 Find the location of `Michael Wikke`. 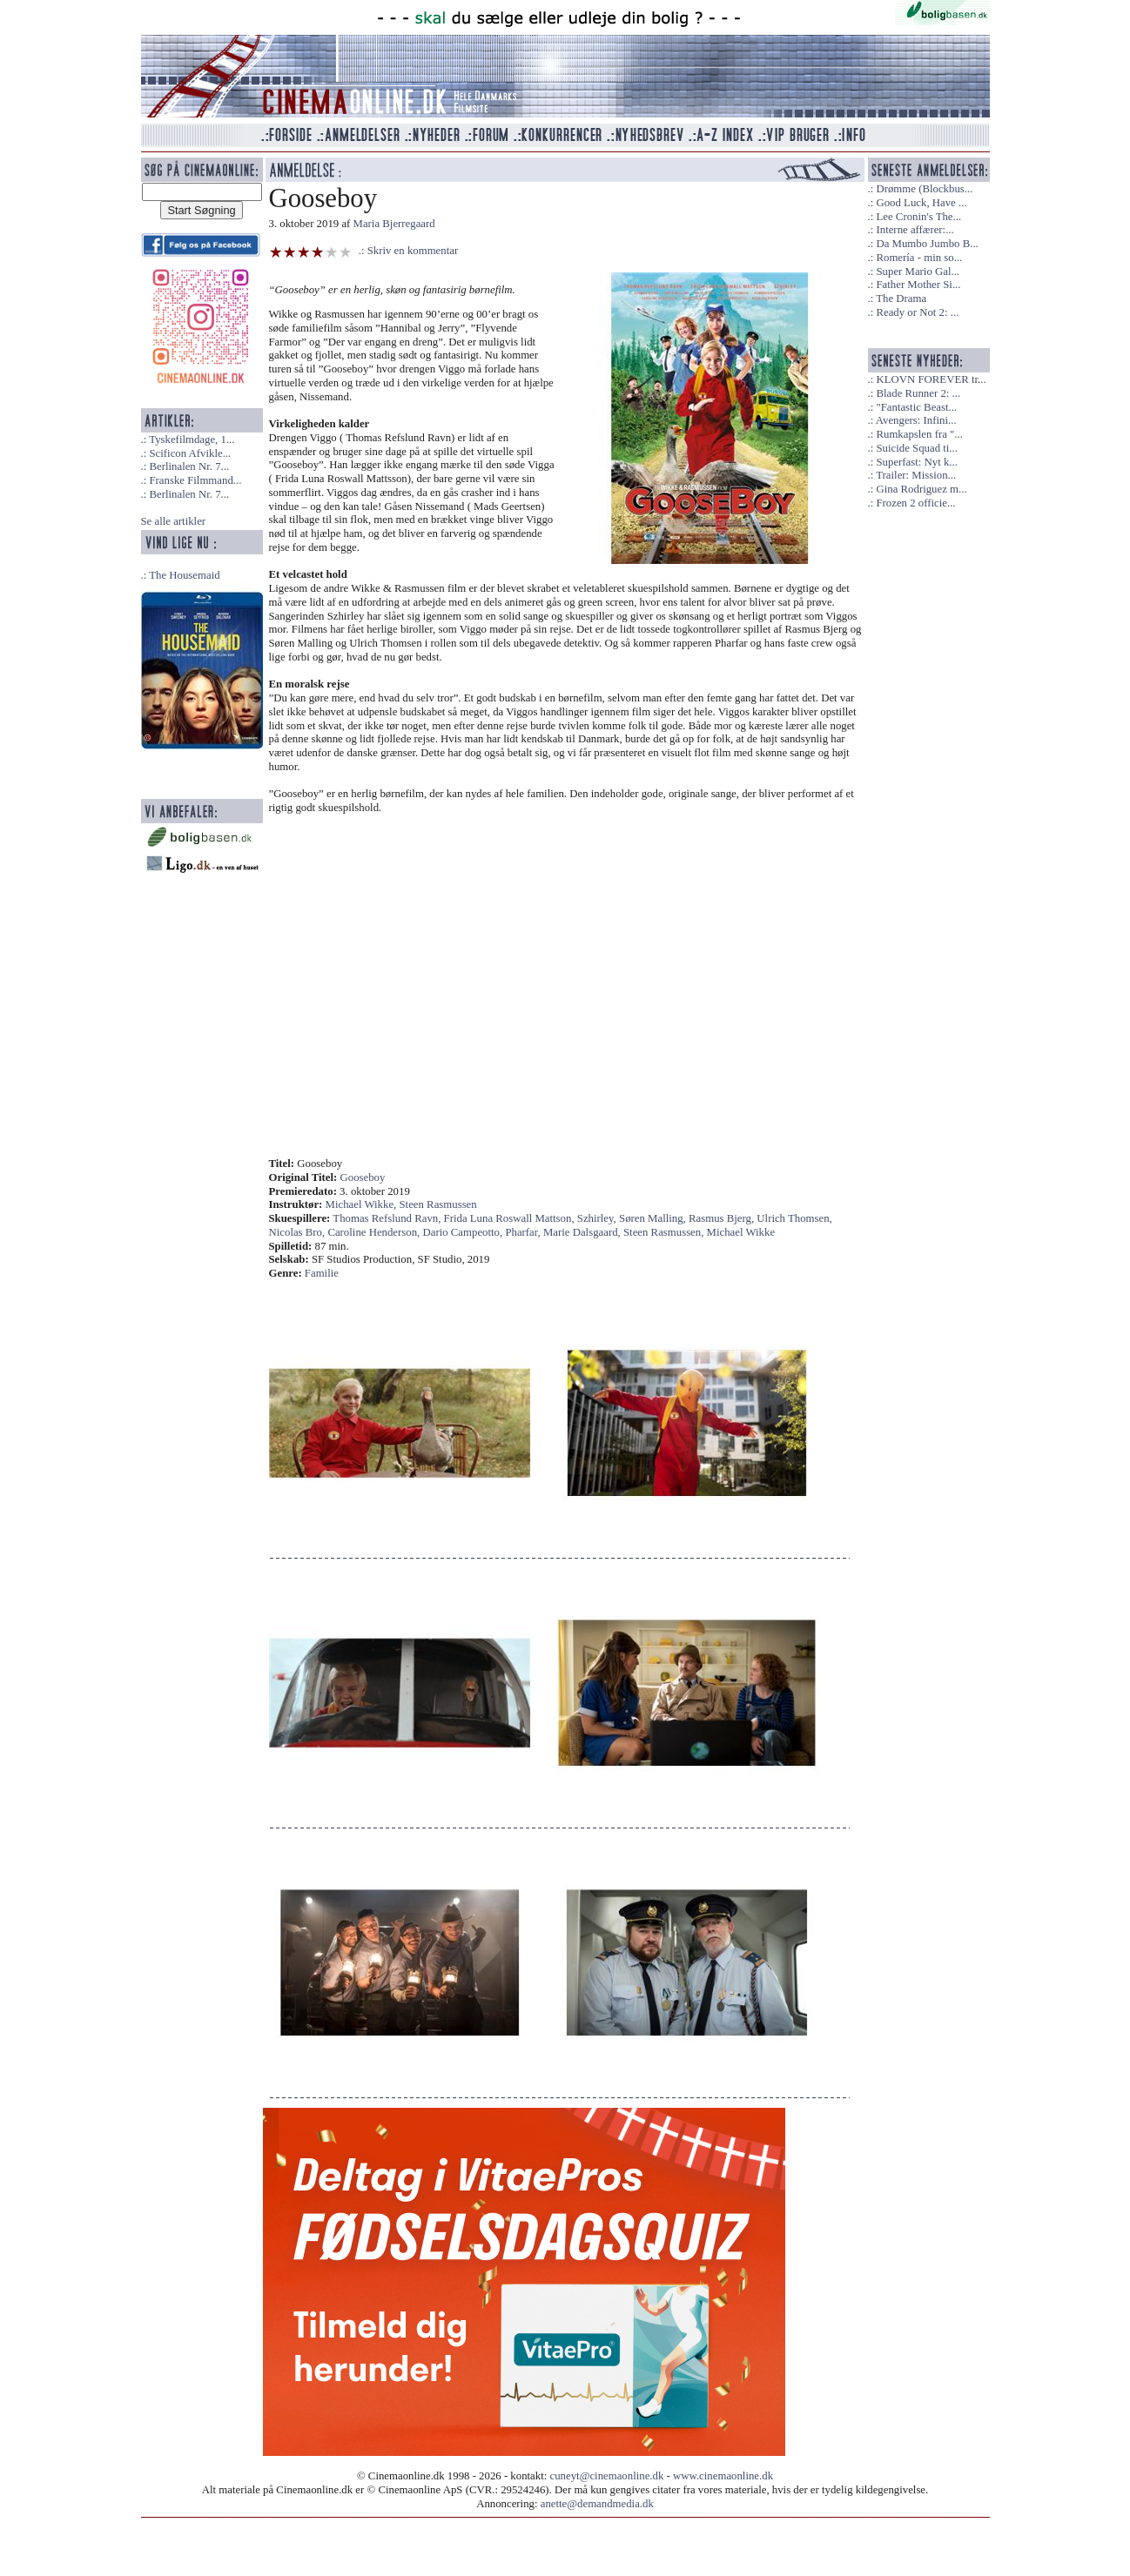

Michael Wikke is located at coordinates (741, 1232).